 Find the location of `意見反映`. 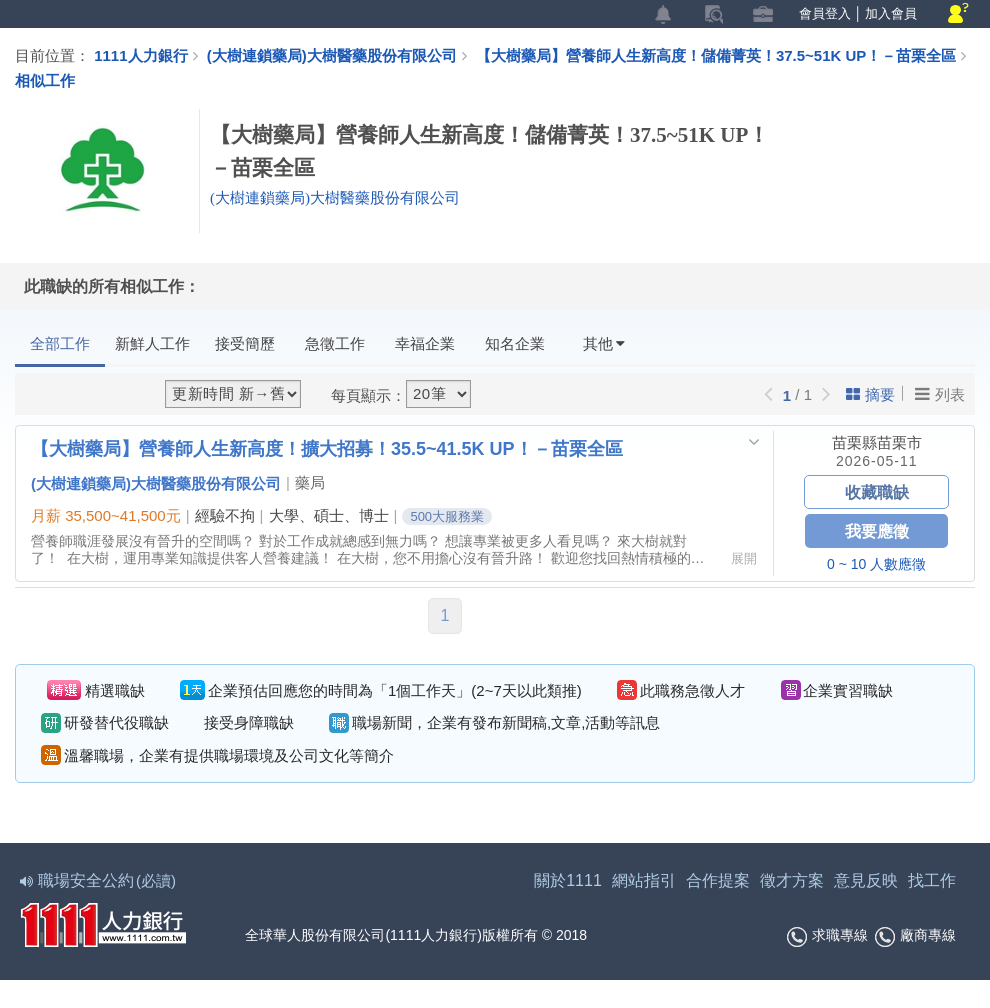

意見反映 is located at coordinates (866, 880).